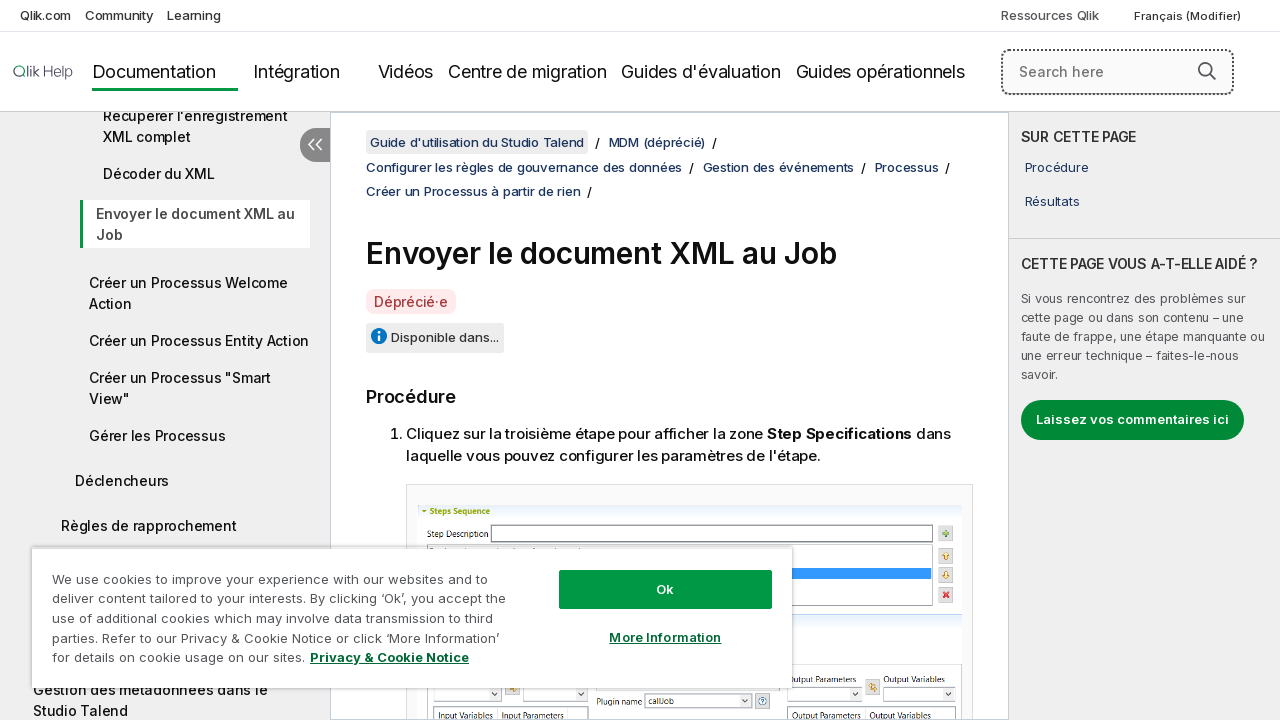 This screenshot has width=1280, height=720. What do you see at coordinates (406, 71) in the screenshot?
I see `Vidéos` at bounding box center [406, 71].